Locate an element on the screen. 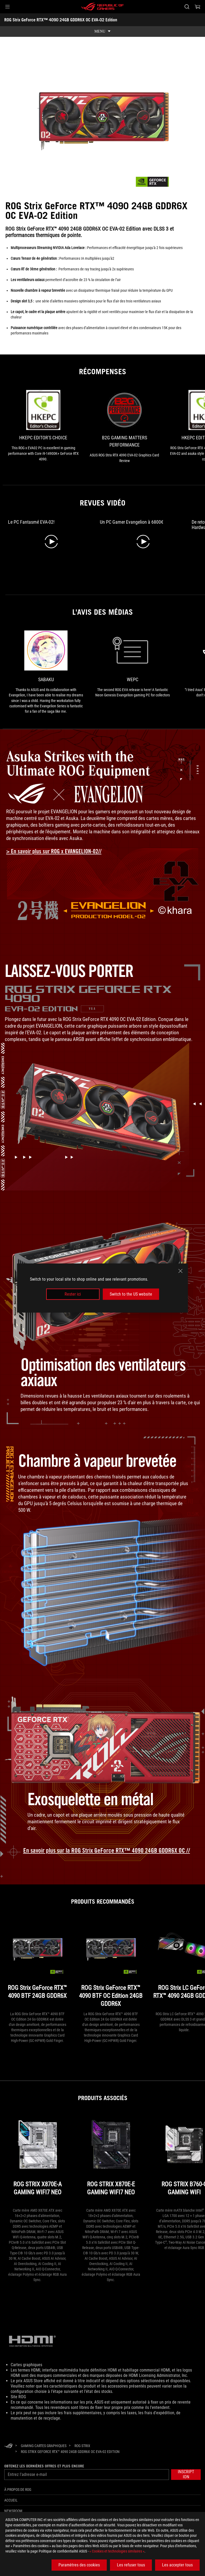  Rester ici is located at coordinates (73, 1294).